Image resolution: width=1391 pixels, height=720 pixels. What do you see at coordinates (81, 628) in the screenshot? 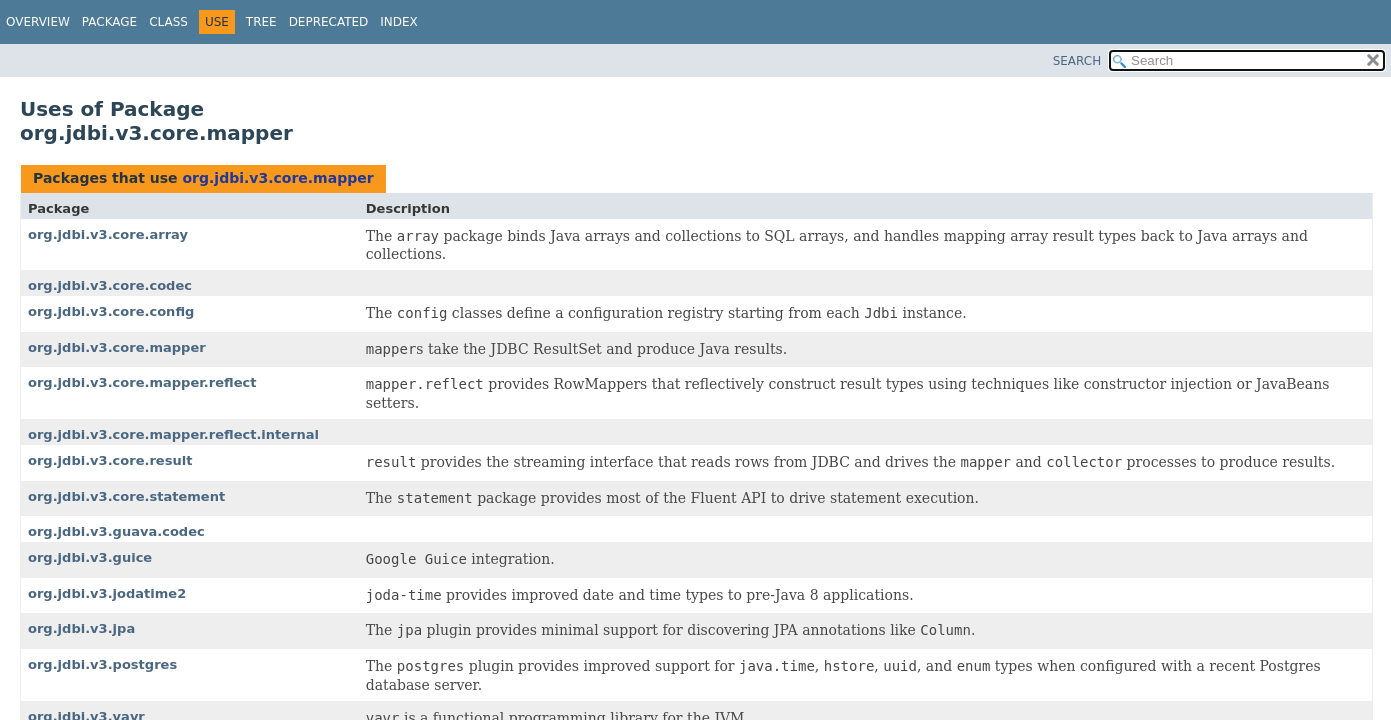
I see `org.jdbi.v3.jpa` at bounding box center [81, 628].